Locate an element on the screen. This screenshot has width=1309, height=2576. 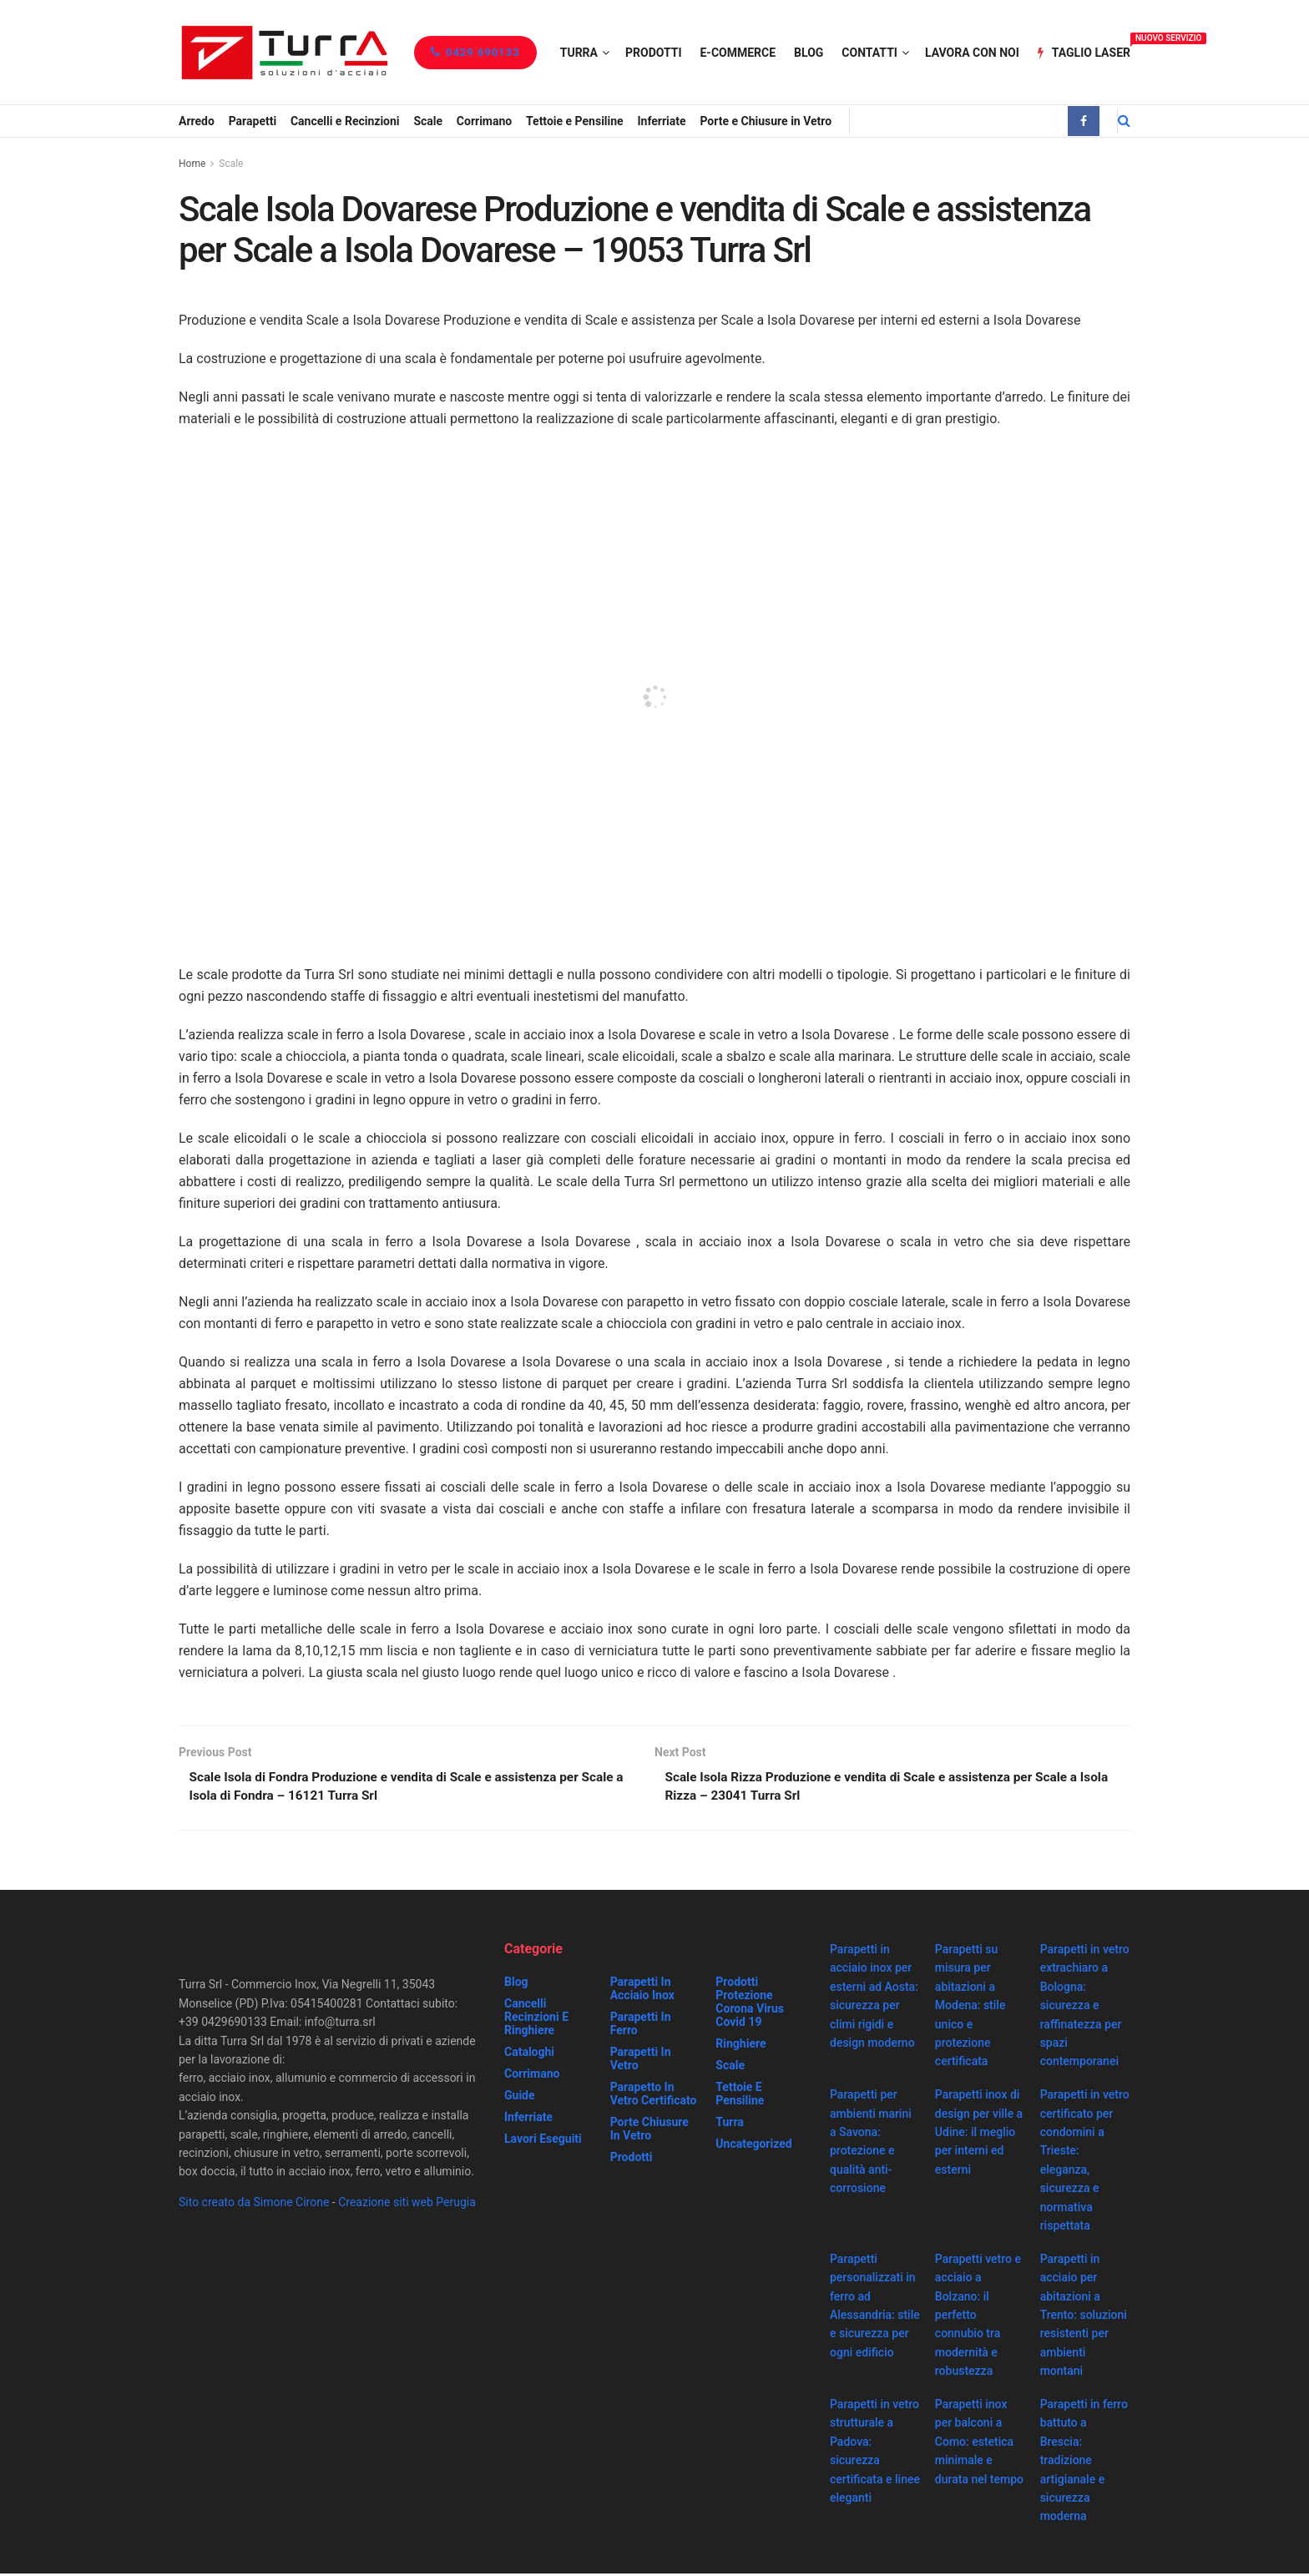
Blog is located at coordinates (808, 52).